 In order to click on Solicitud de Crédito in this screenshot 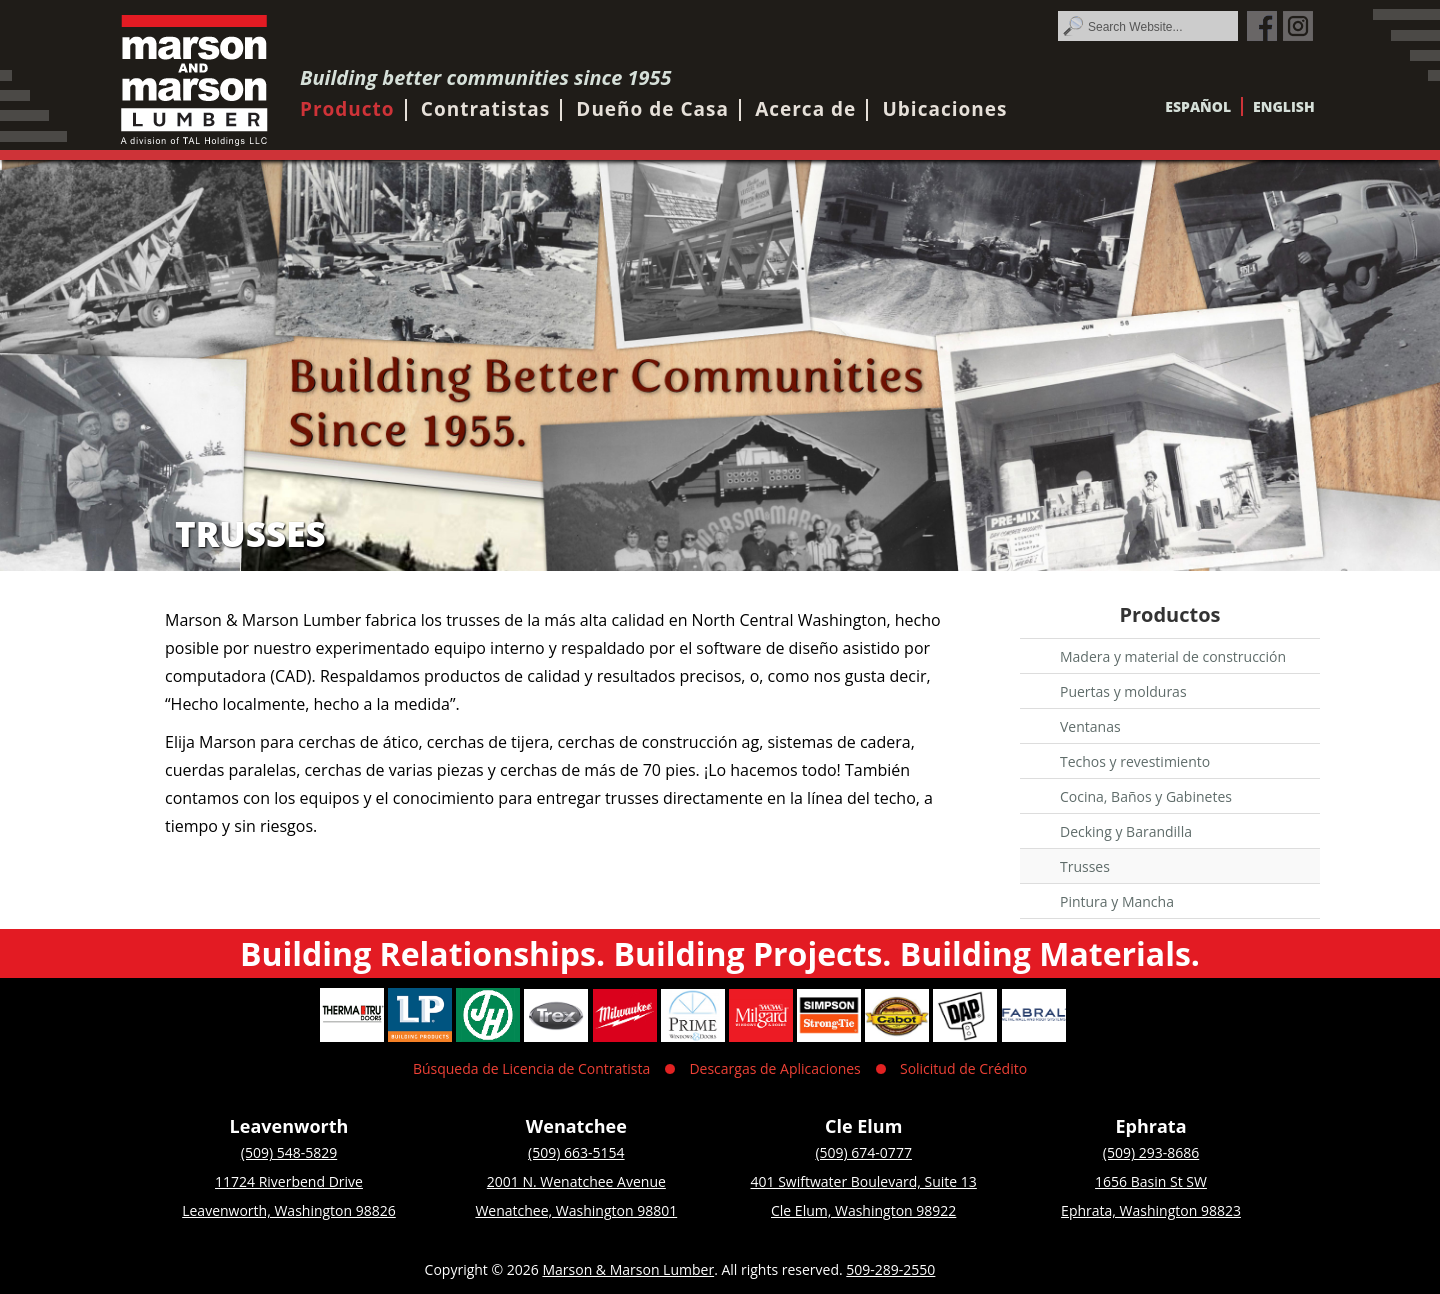, I will do `click(963, 1068)`.